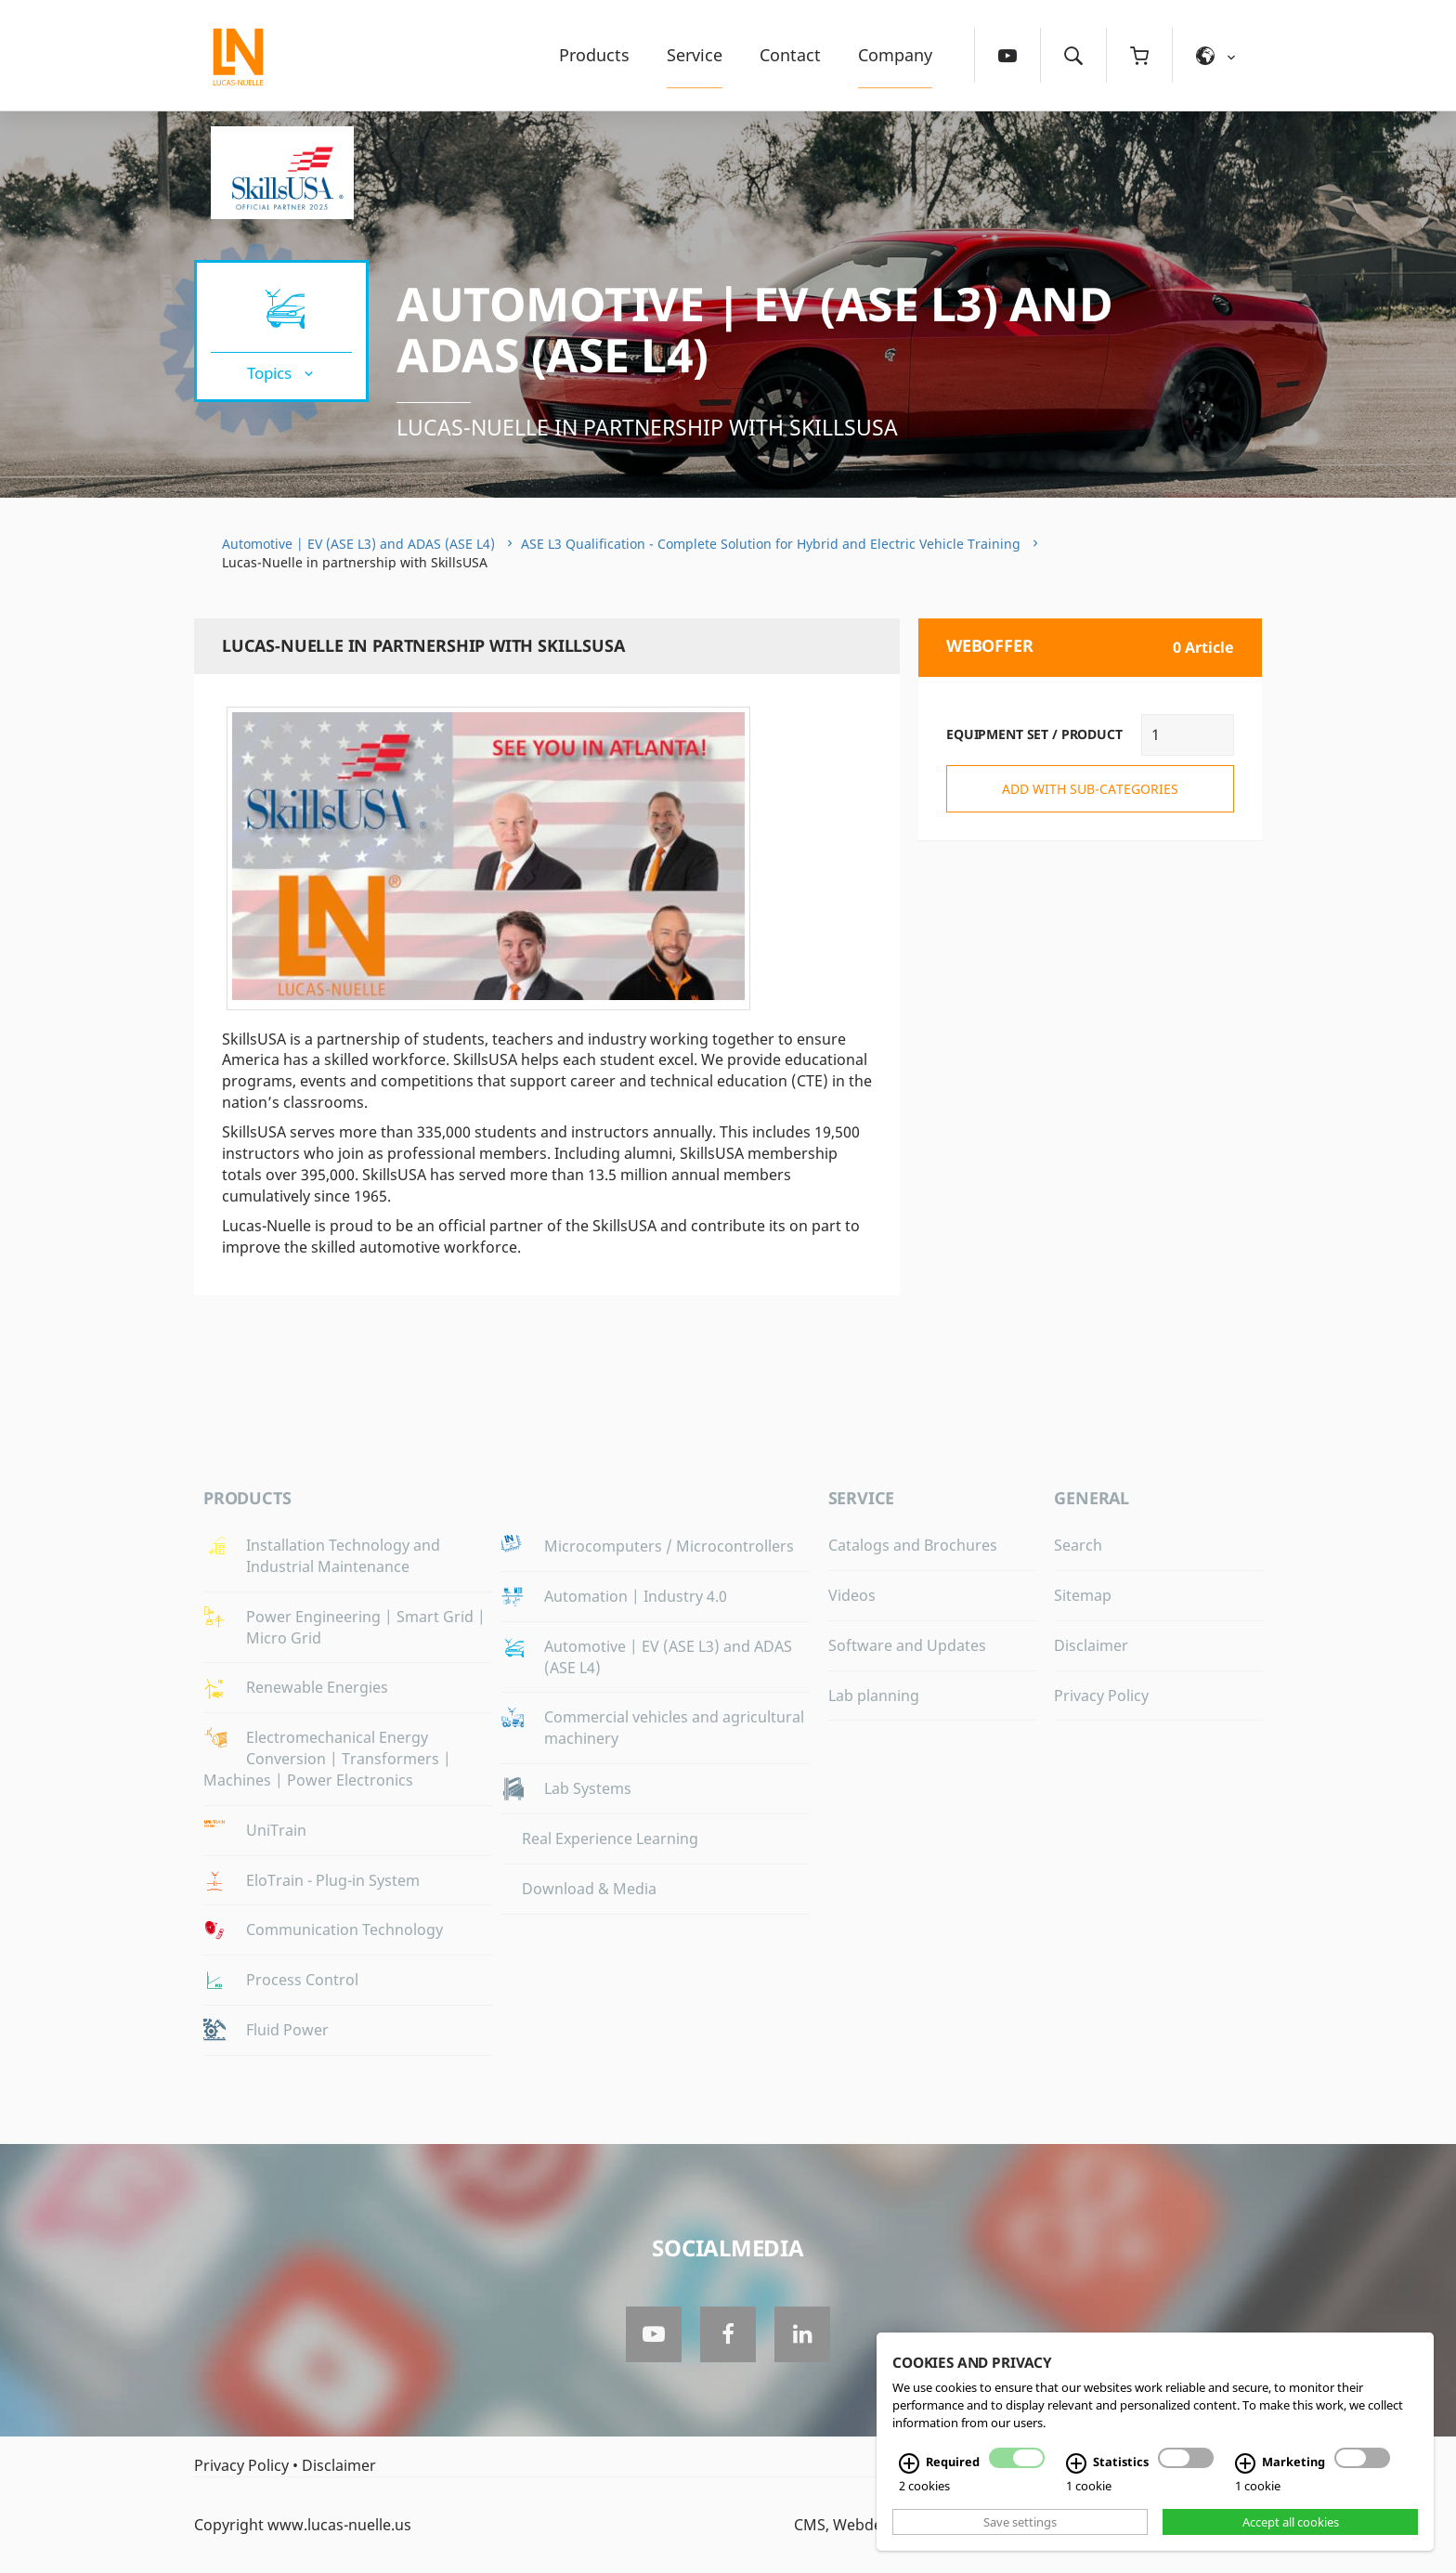  What do you see at coordinates (907, 1645) in the screenshot?
I see `Software and Updates` at bounding box center [907, 1645].